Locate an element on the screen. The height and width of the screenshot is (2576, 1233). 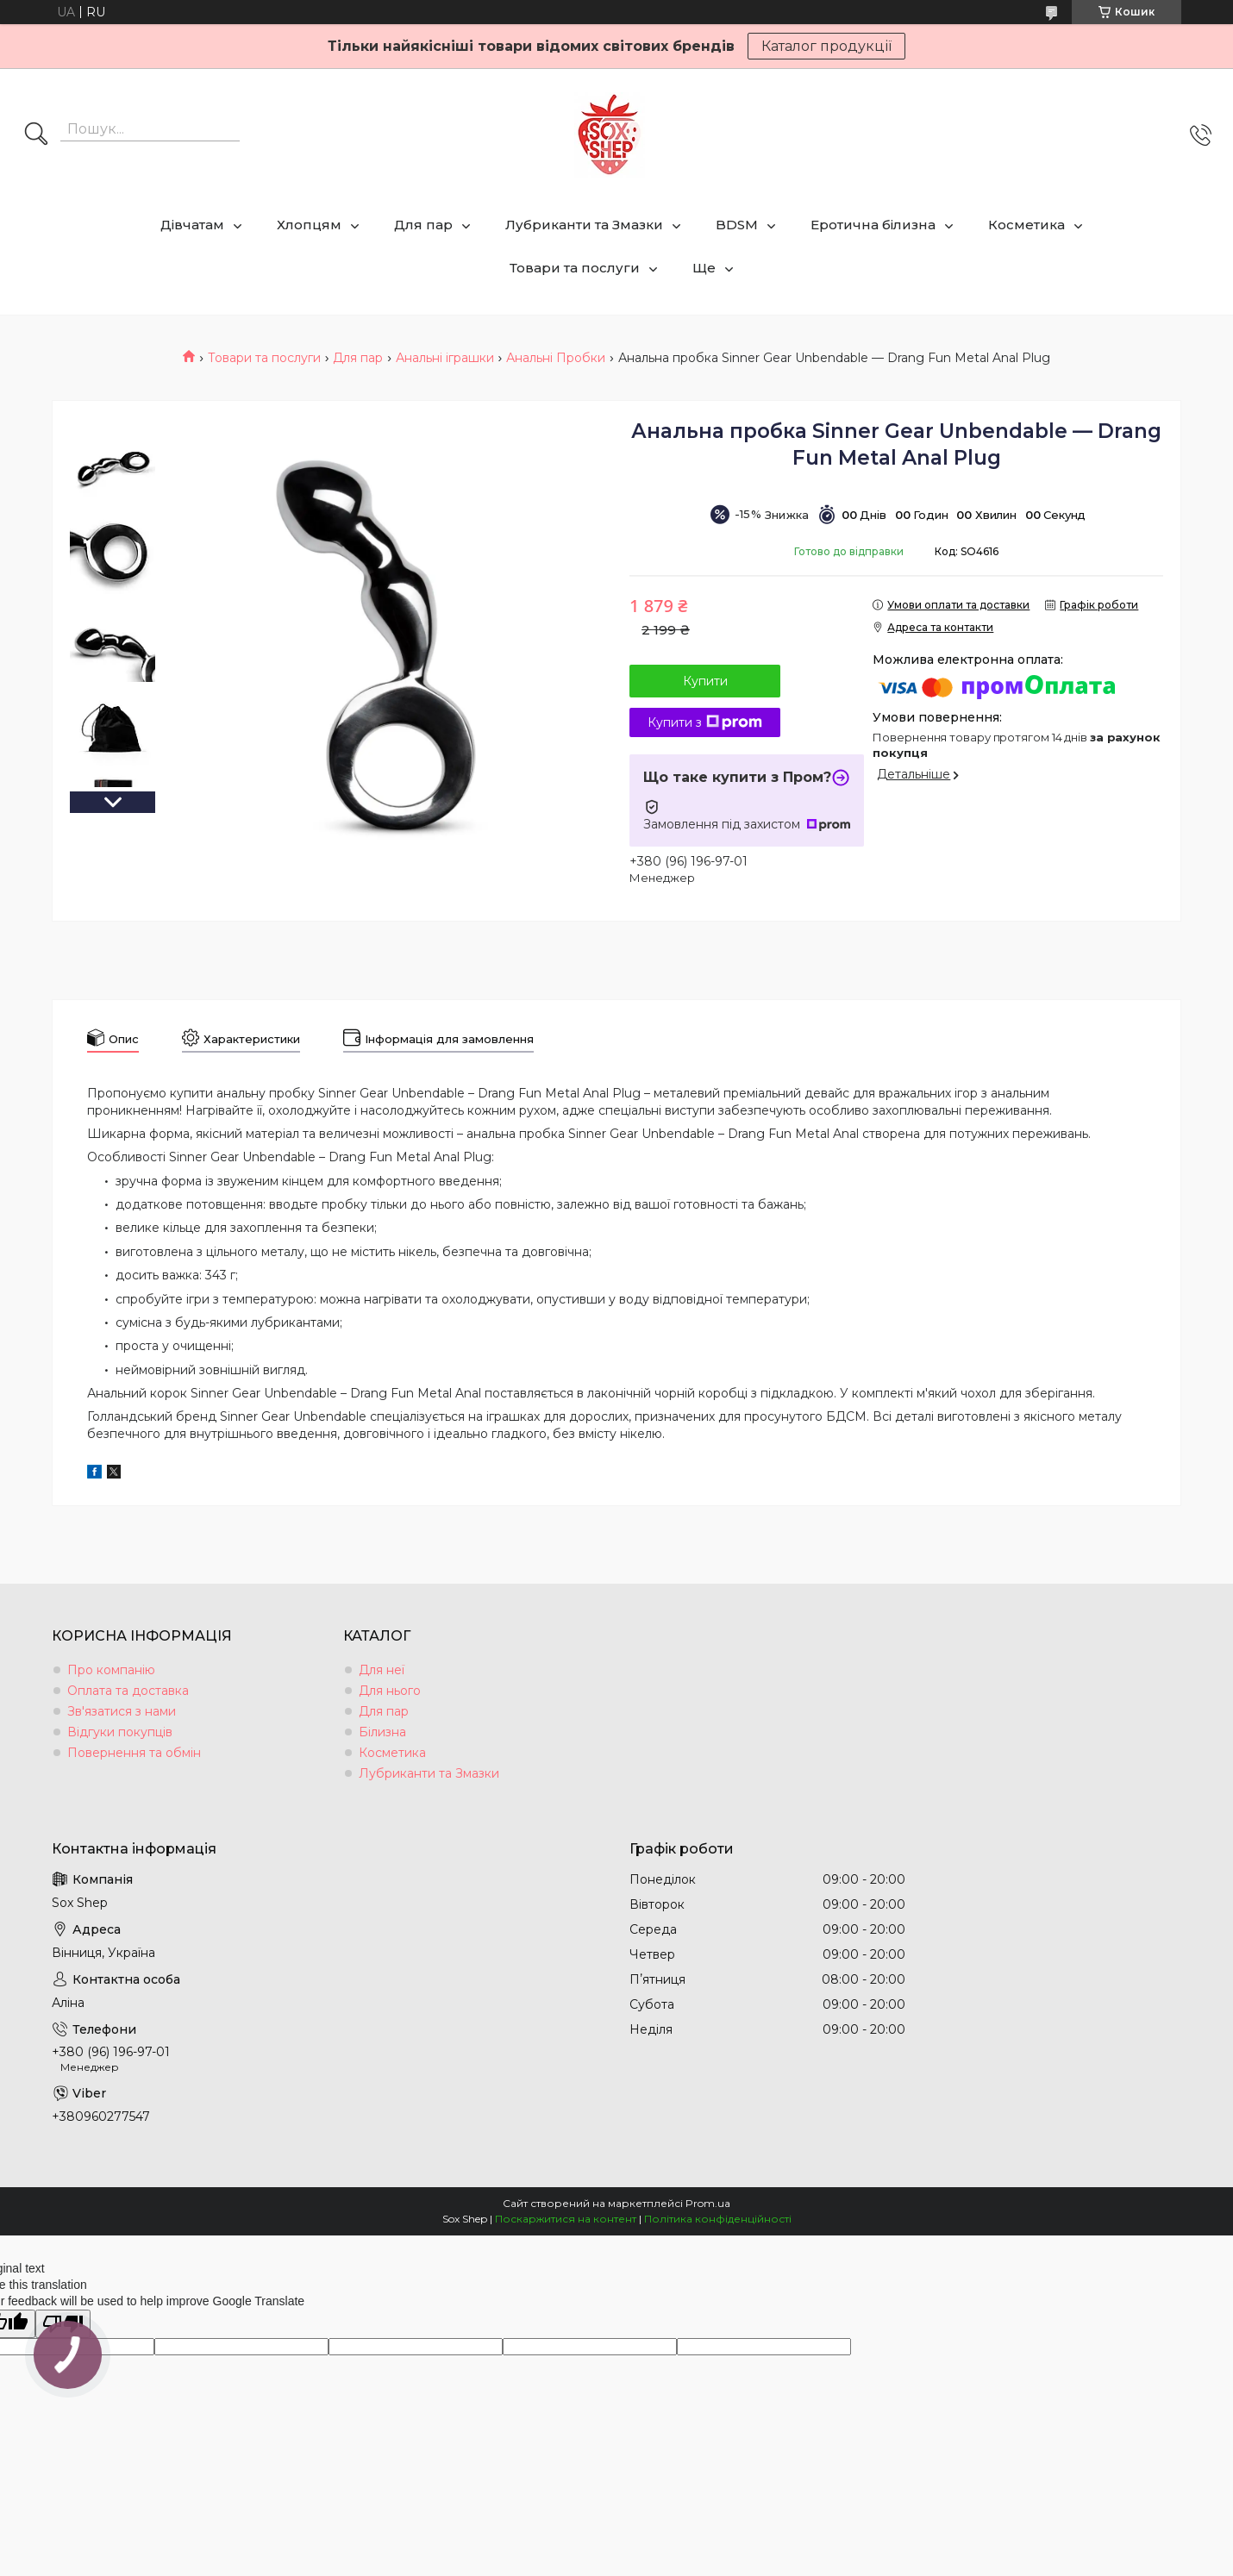
Купити is located at coordinates (705, 681).